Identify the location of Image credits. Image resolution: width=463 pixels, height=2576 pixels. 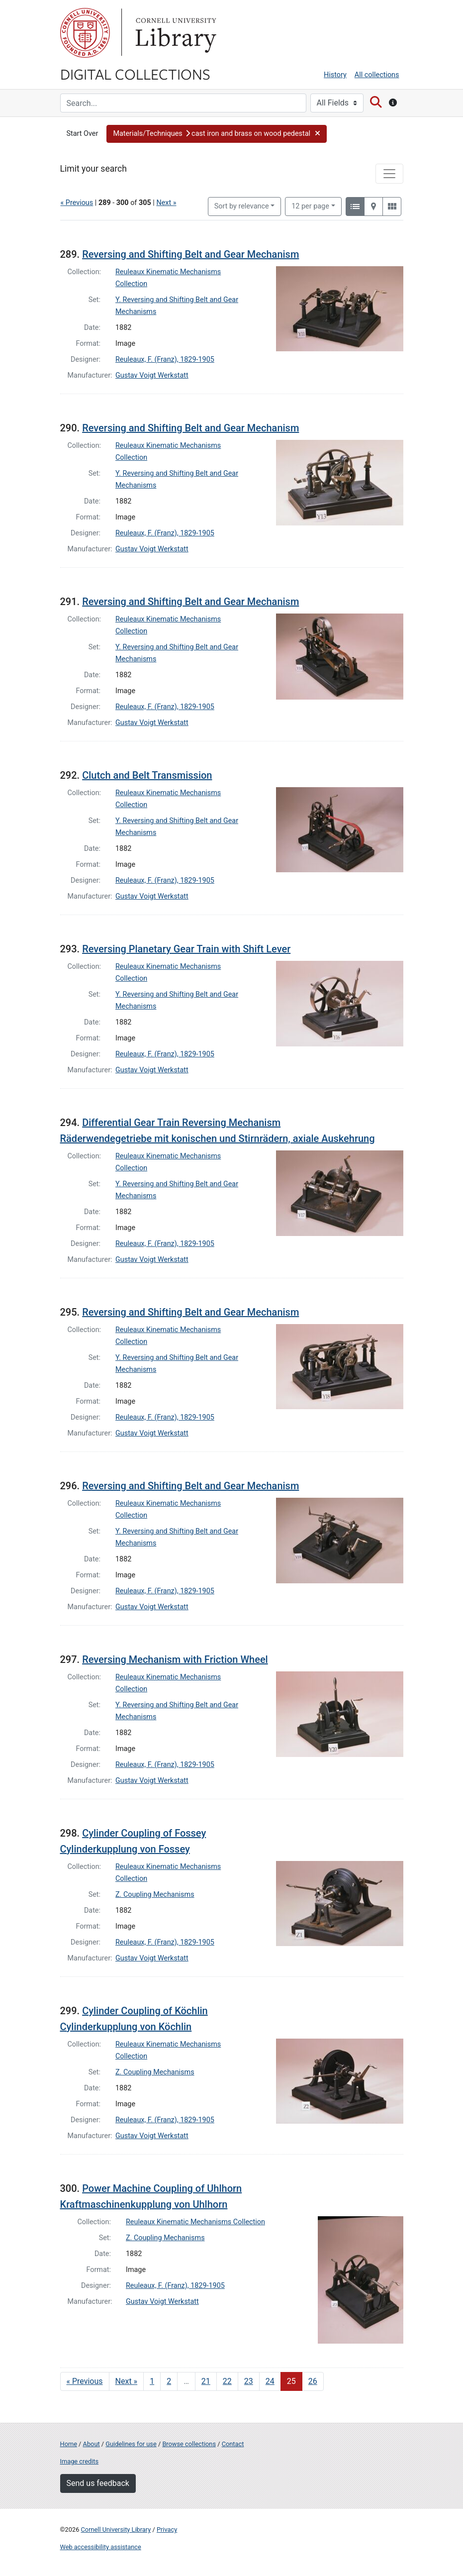
(79, 2461).